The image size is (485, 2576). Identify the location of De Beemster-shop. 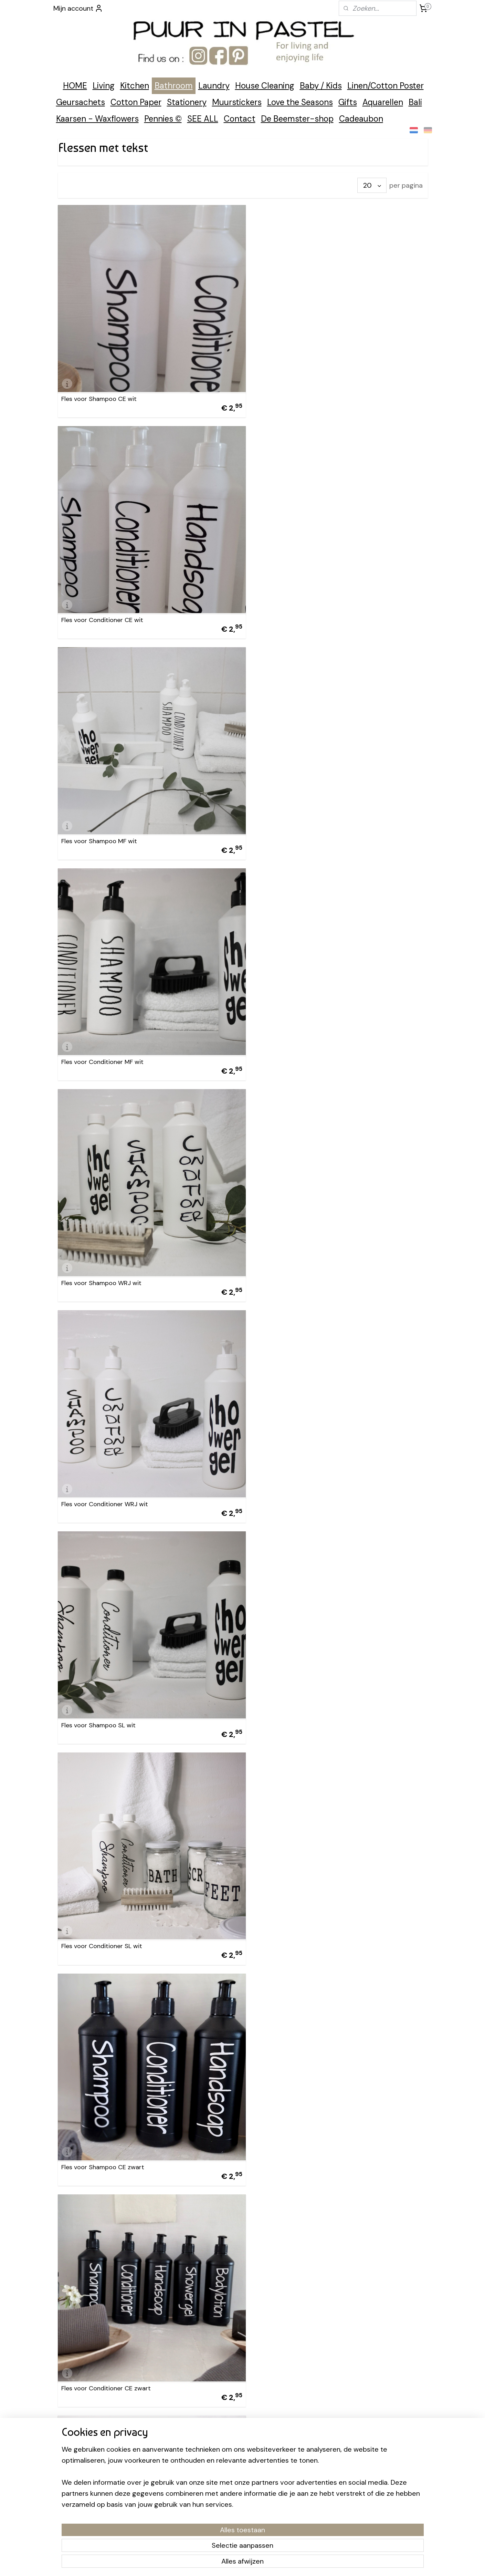
(297, 118).